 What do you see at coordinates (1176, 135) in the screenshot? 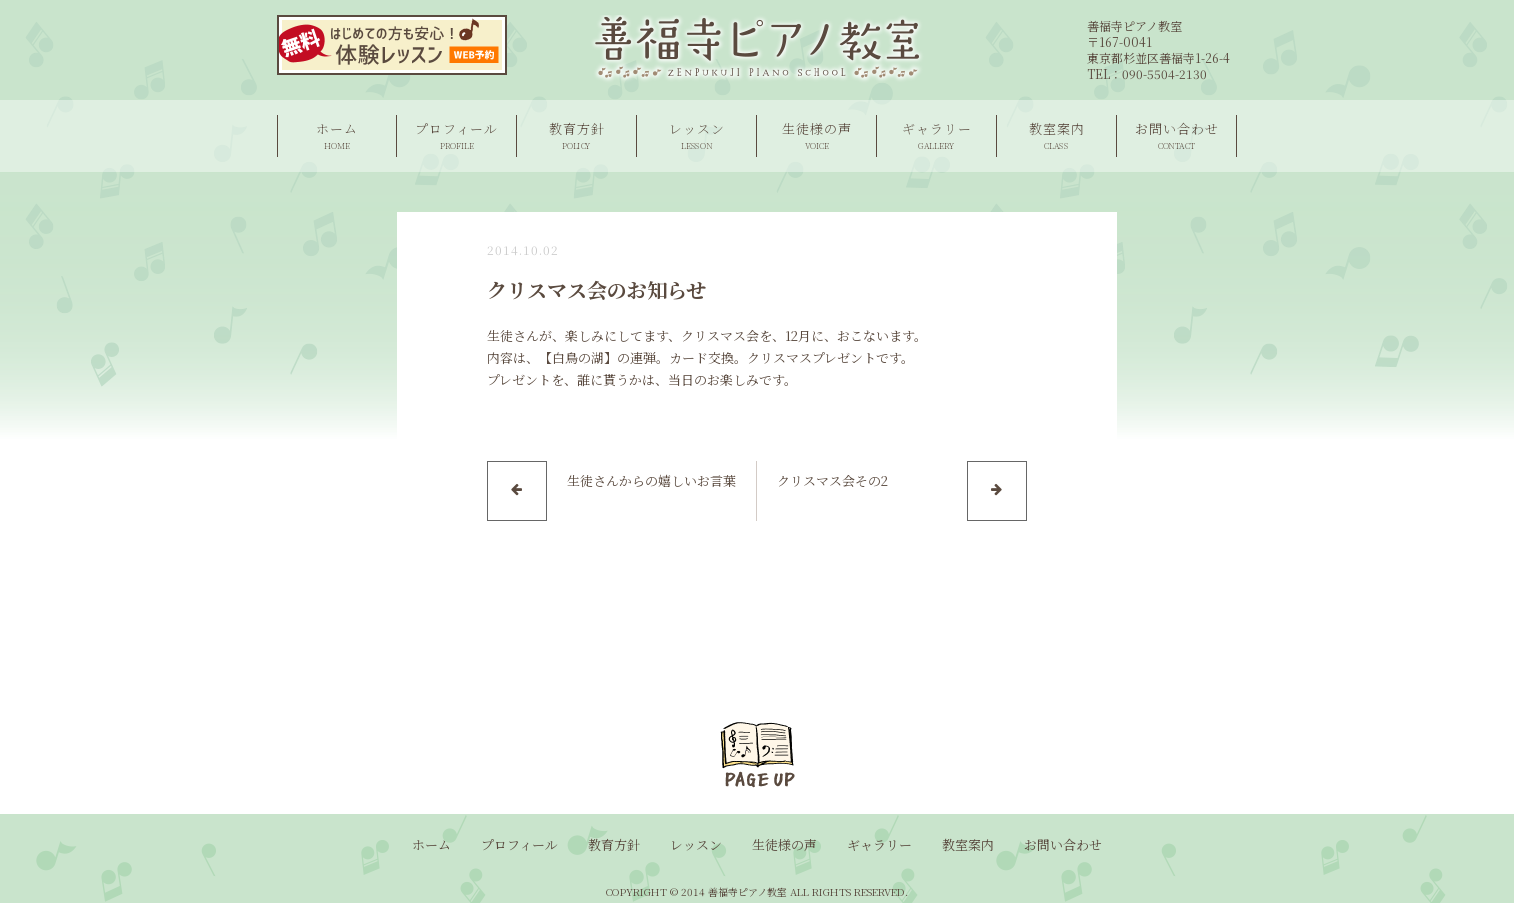
I see `お問い合わせ` at bounding box center [1176, 135].